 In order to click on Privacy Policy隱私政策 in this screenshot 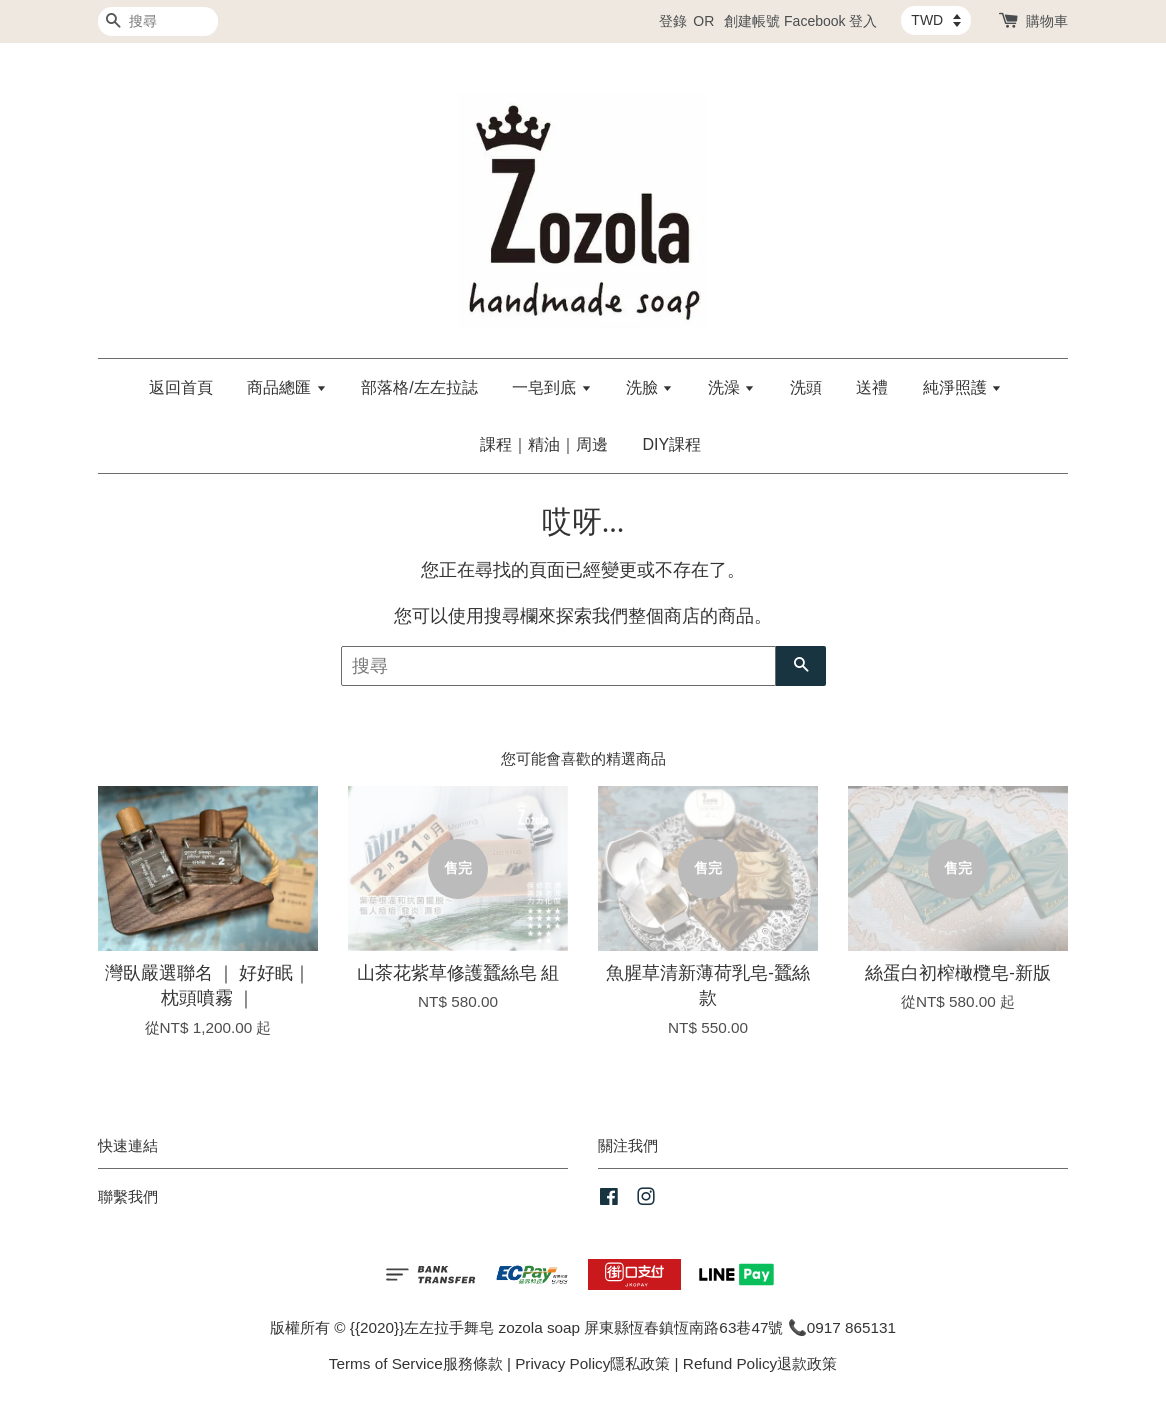, I will do `click(592, 1363)`.